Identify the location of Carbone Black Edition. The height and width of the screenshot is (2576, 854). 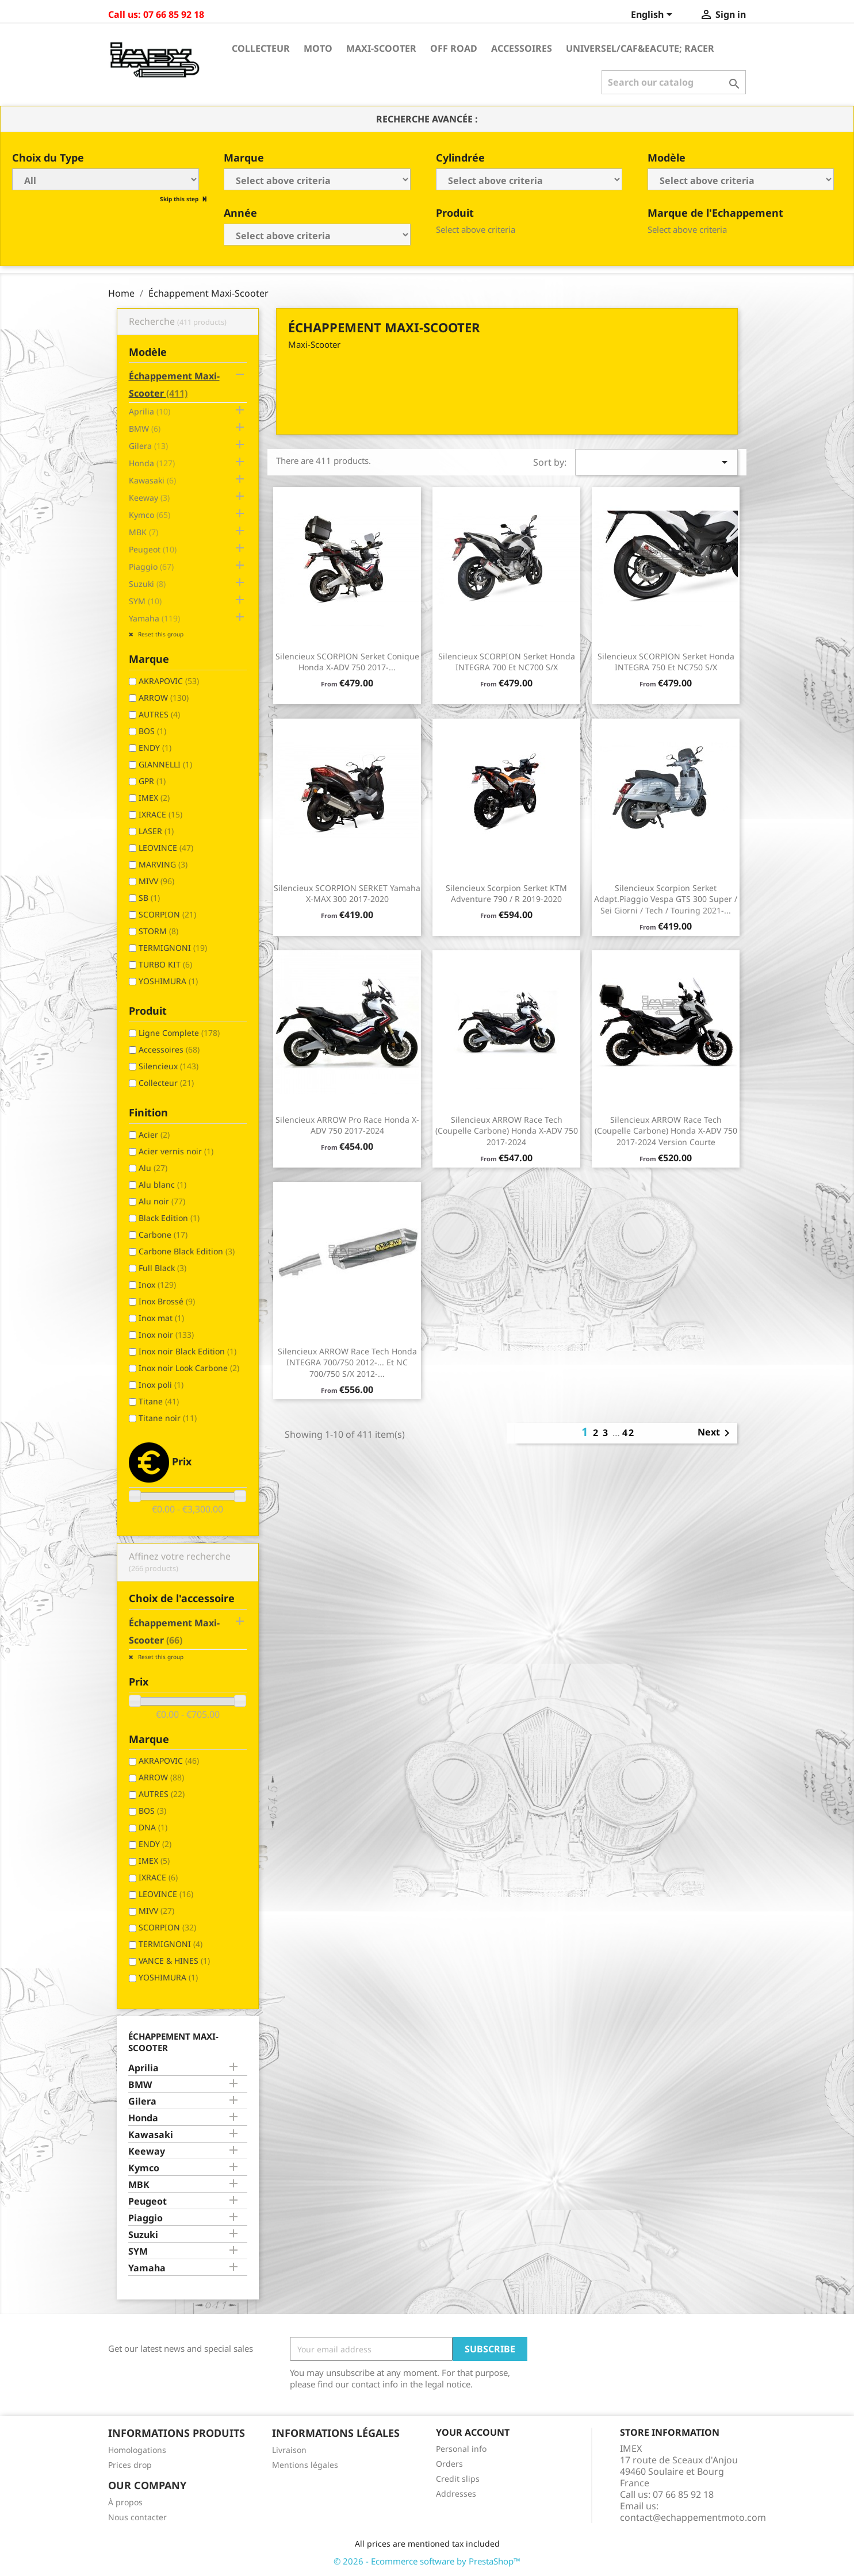
(187, 1251).